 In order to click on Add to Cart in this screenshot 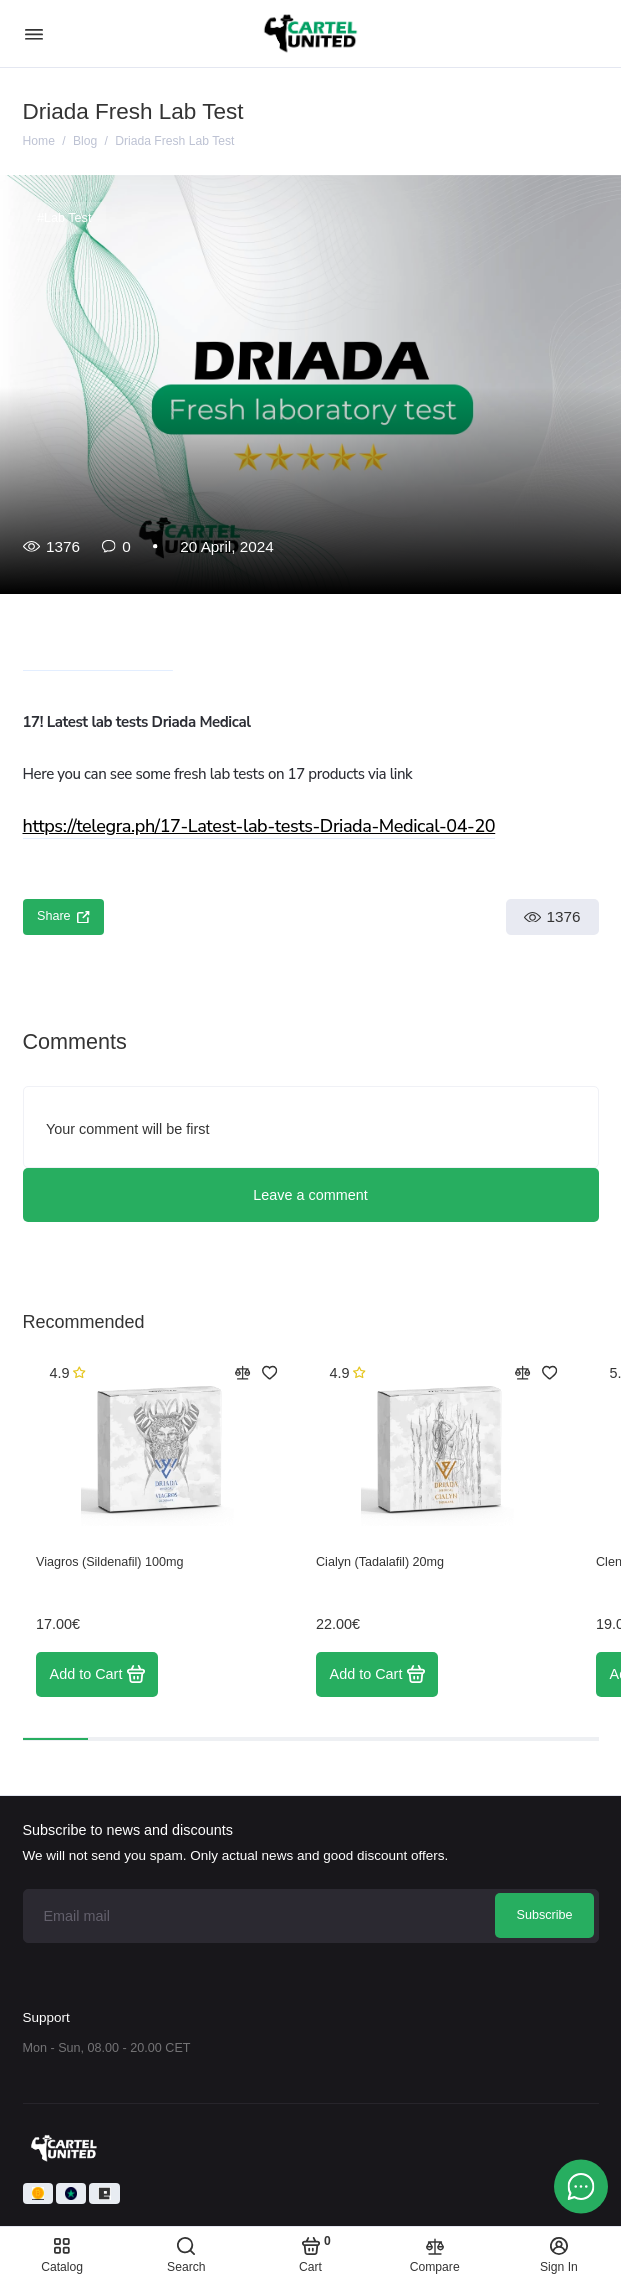, I will do `click(97, 1674)`.